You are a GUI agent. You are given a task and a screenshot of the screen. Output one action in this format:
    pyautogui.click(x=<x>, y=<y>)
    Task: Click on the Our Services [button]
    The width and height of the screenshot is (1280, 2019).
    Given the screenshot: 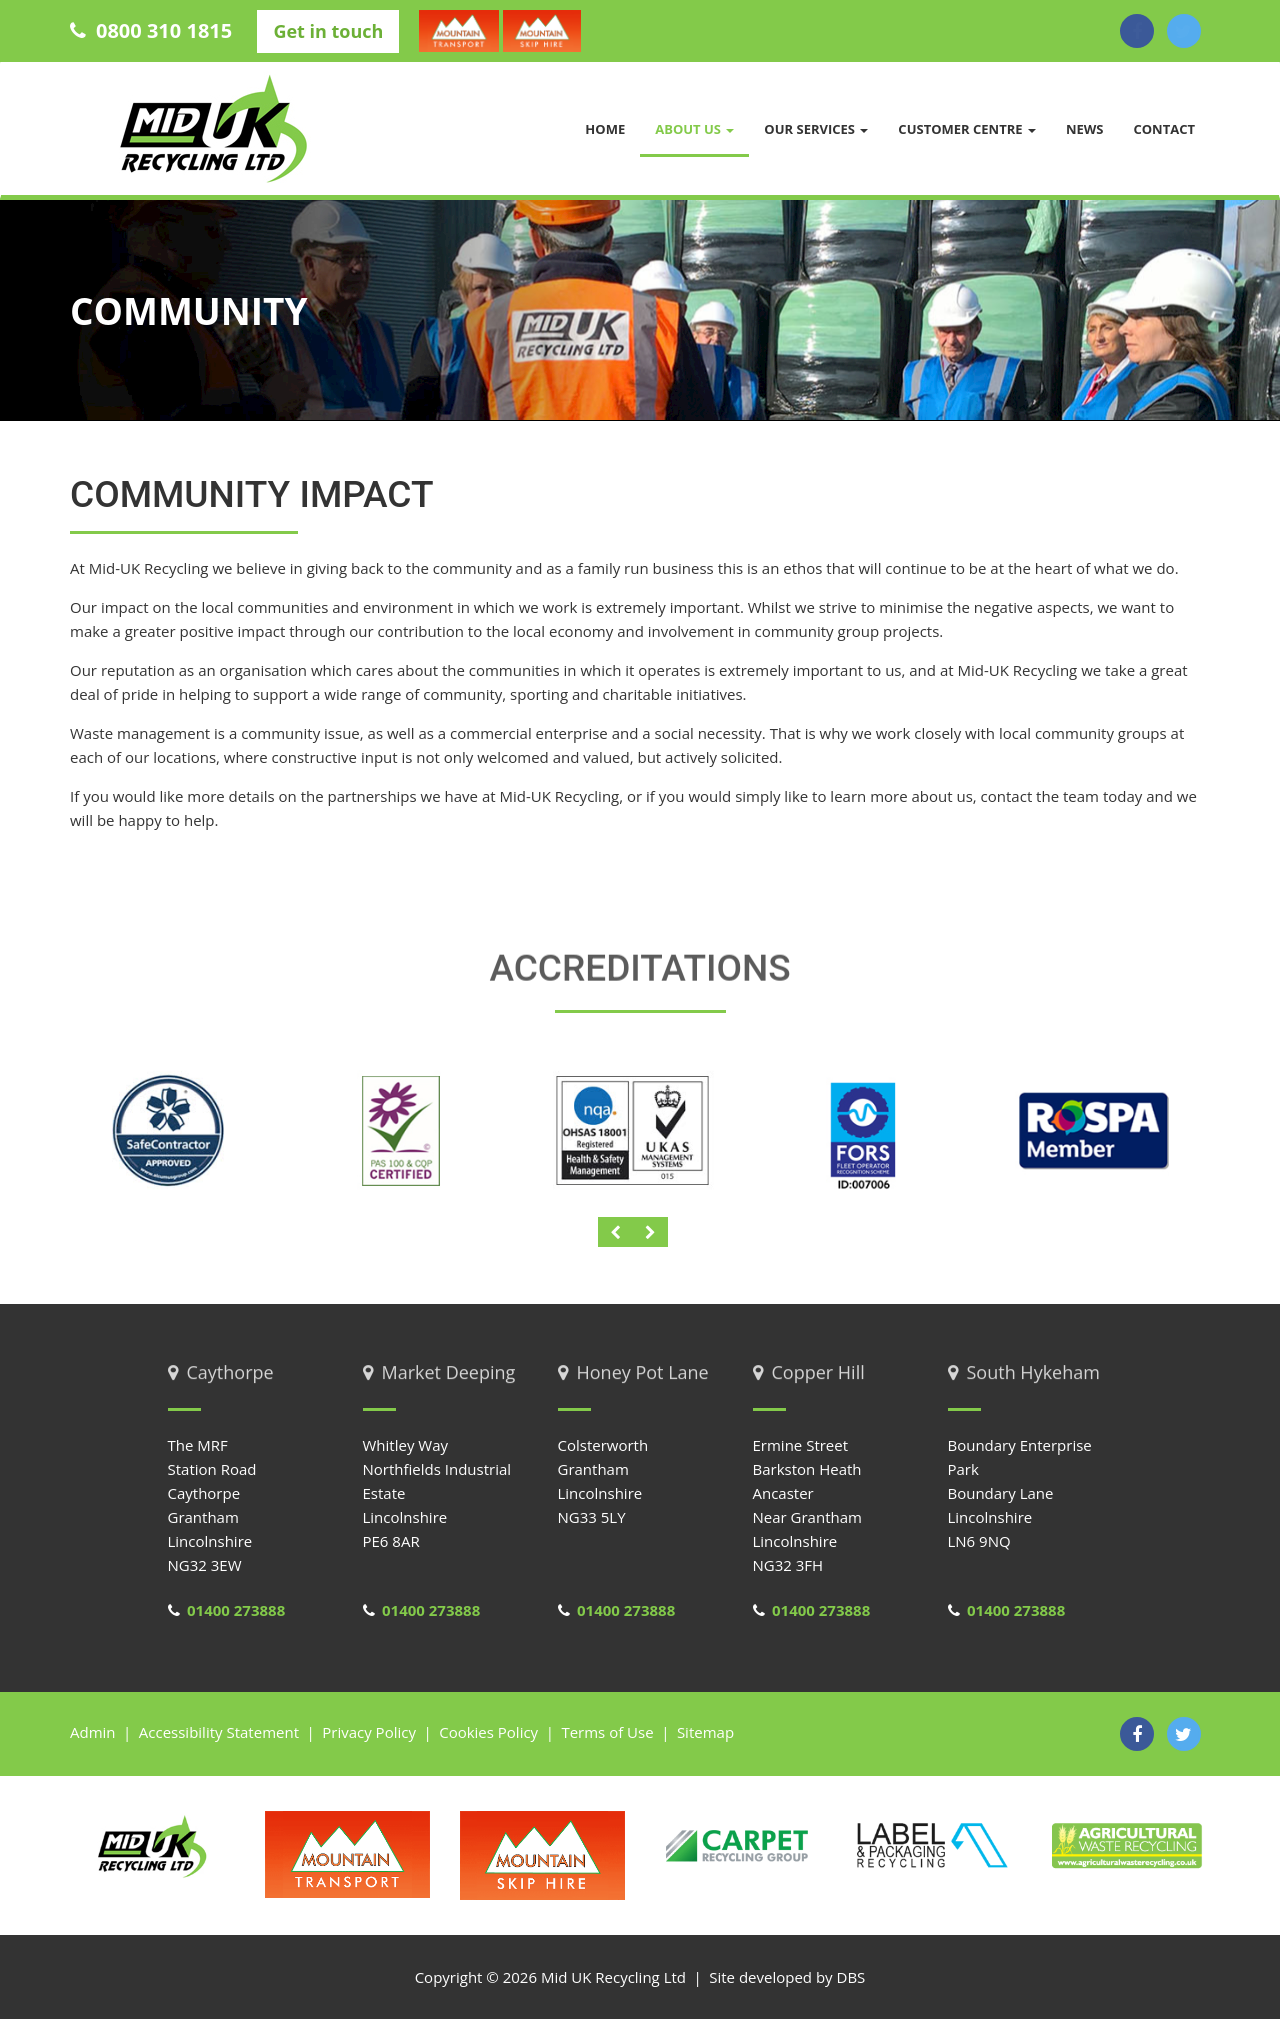 What is the action you would take?
    pyautogui.click(x=816, y=129)
    